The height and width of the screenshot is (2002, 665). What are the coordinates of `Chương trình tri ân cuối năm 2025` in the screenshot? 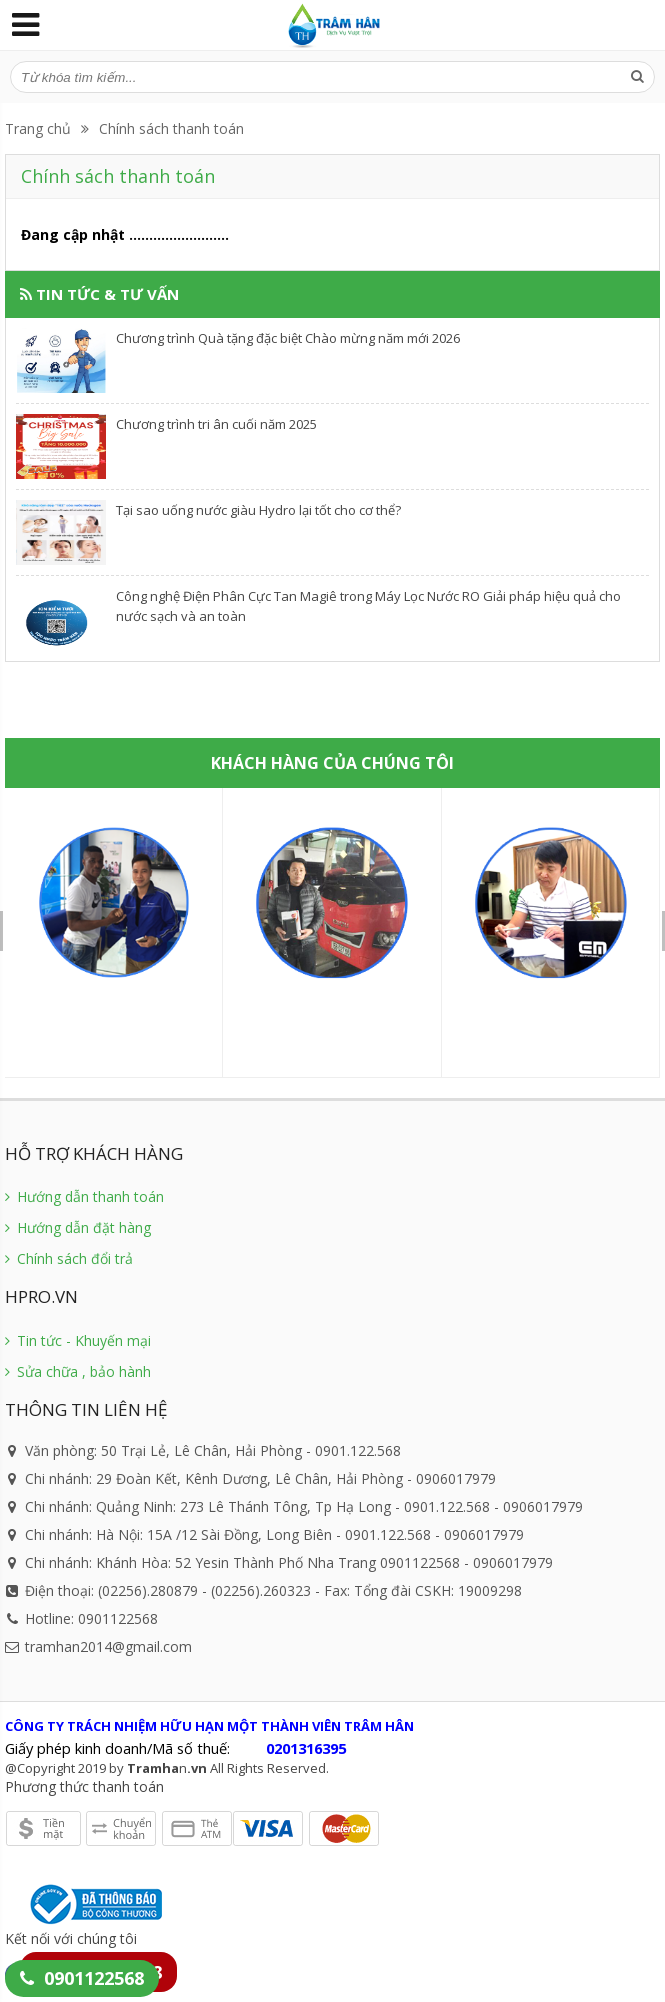 It's located at (216, 424).